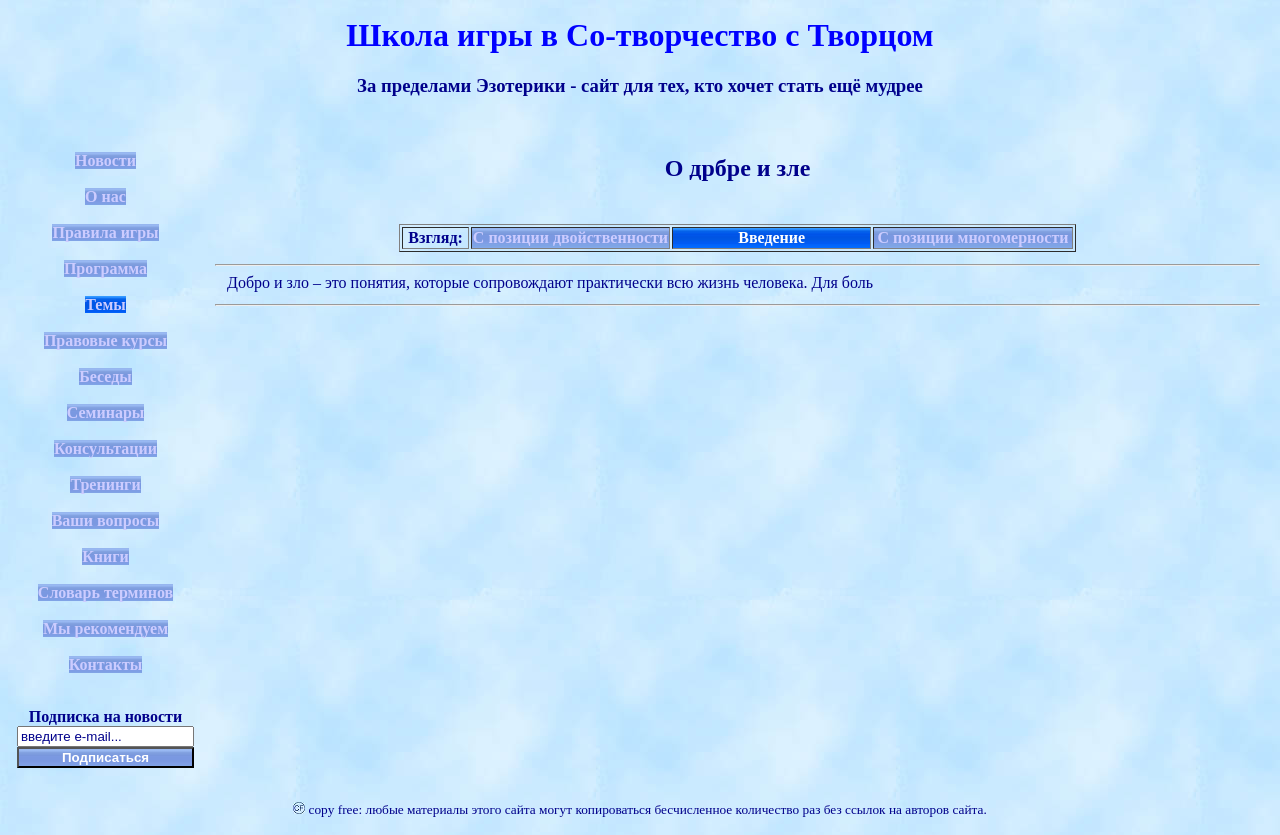 This screenshot has height=835, width=1280. I want to click on С позиции многомерности, so click(972, 237).